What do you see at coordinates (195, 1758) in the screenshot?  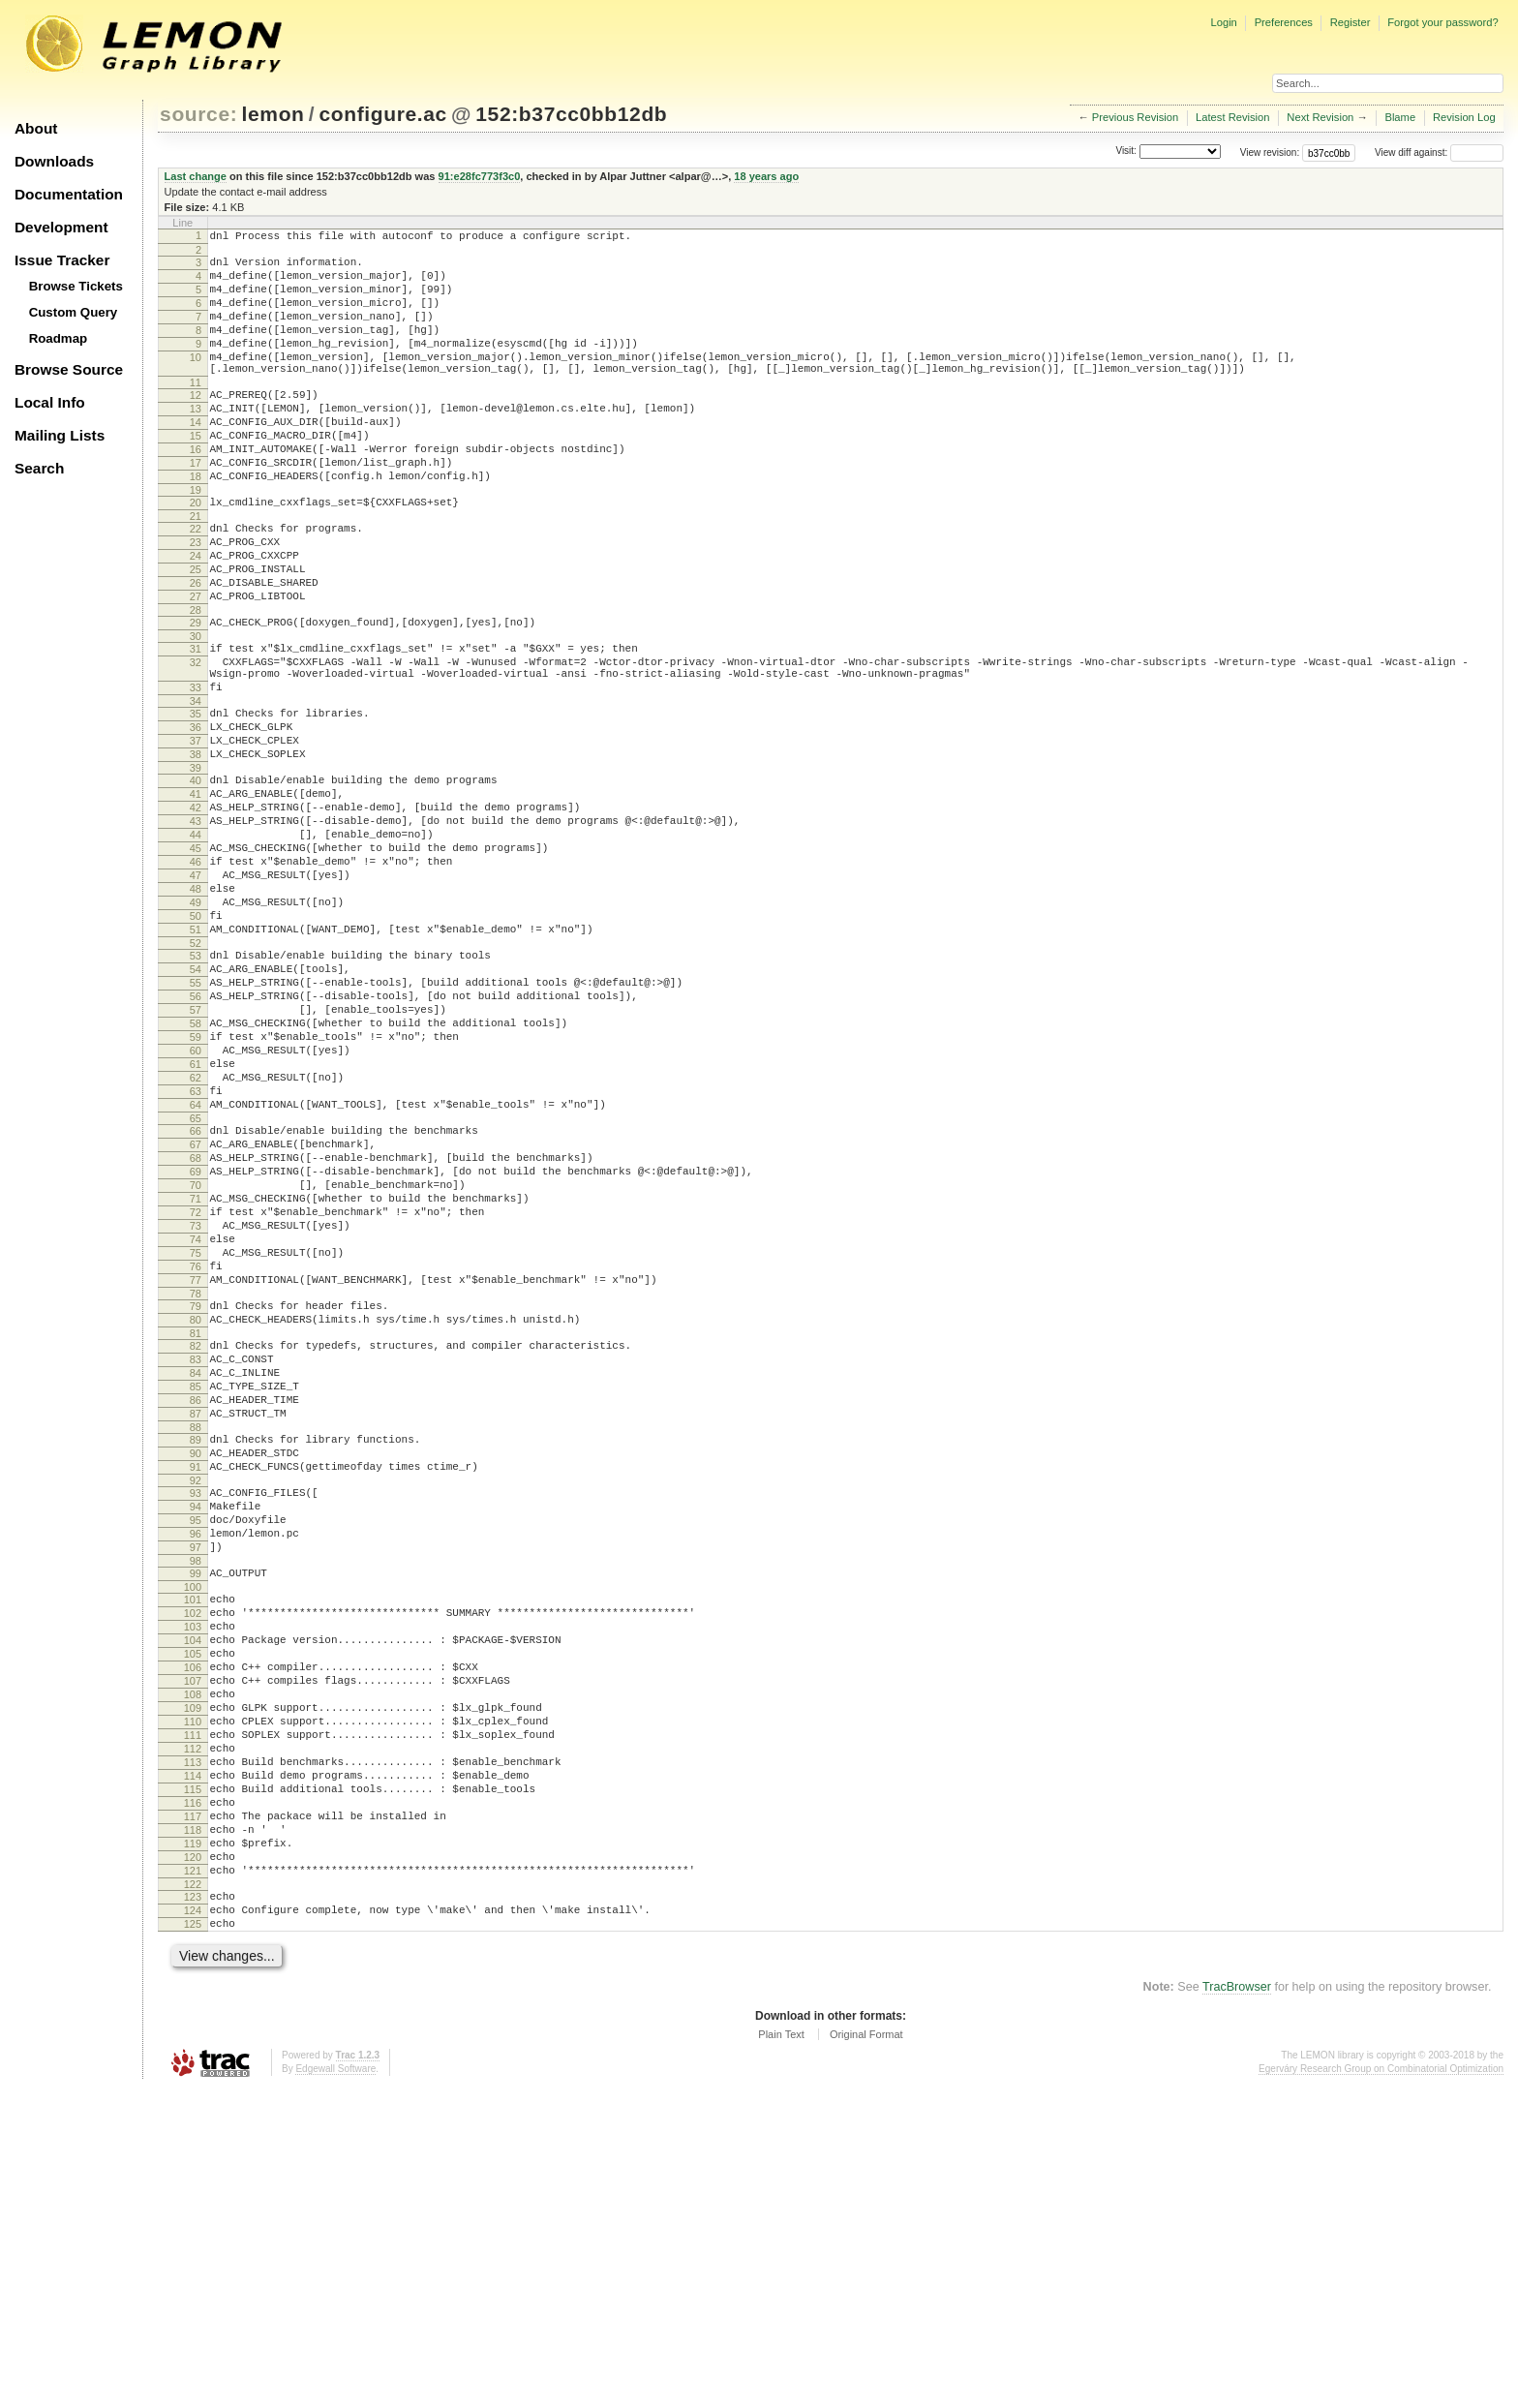 I see `95` at bounding box center [195, 1758].